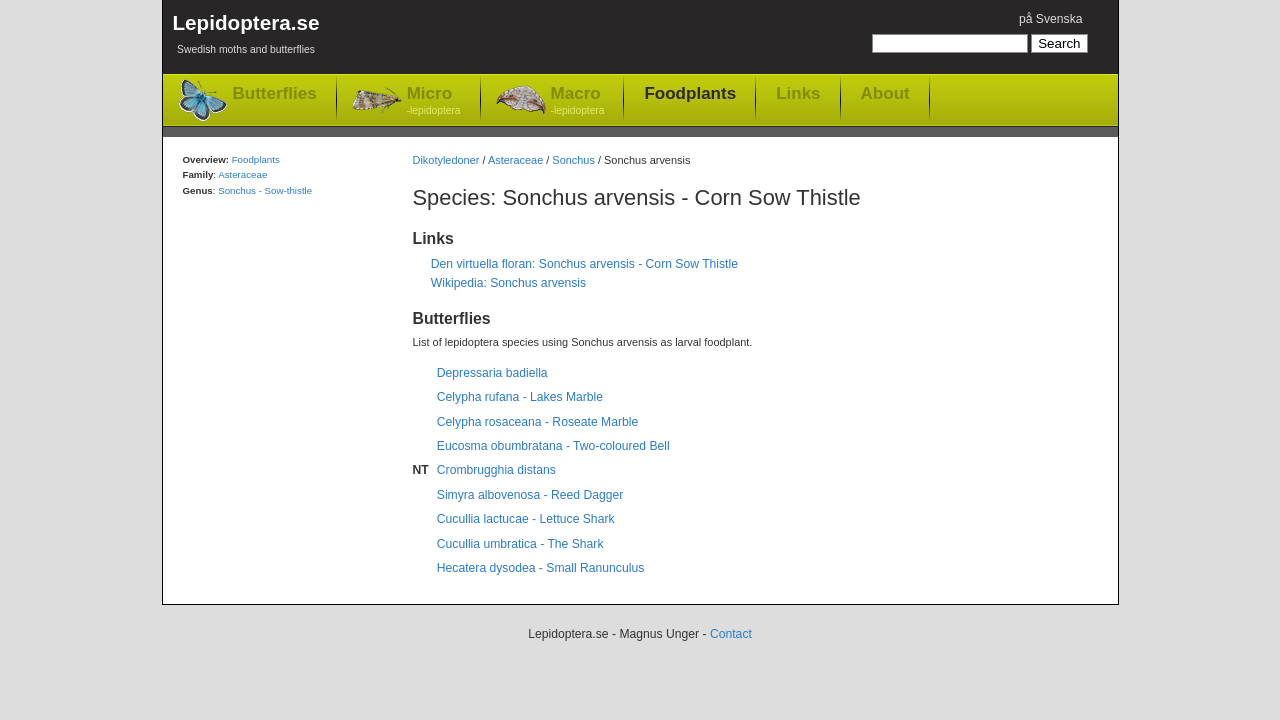 The image size is (1280, 720). Describe the element at coordinates (584, 264) in the screenshot. I see `Den virtuella floran: Sonchus arvensis - Corn Sow Thistle` at that location.